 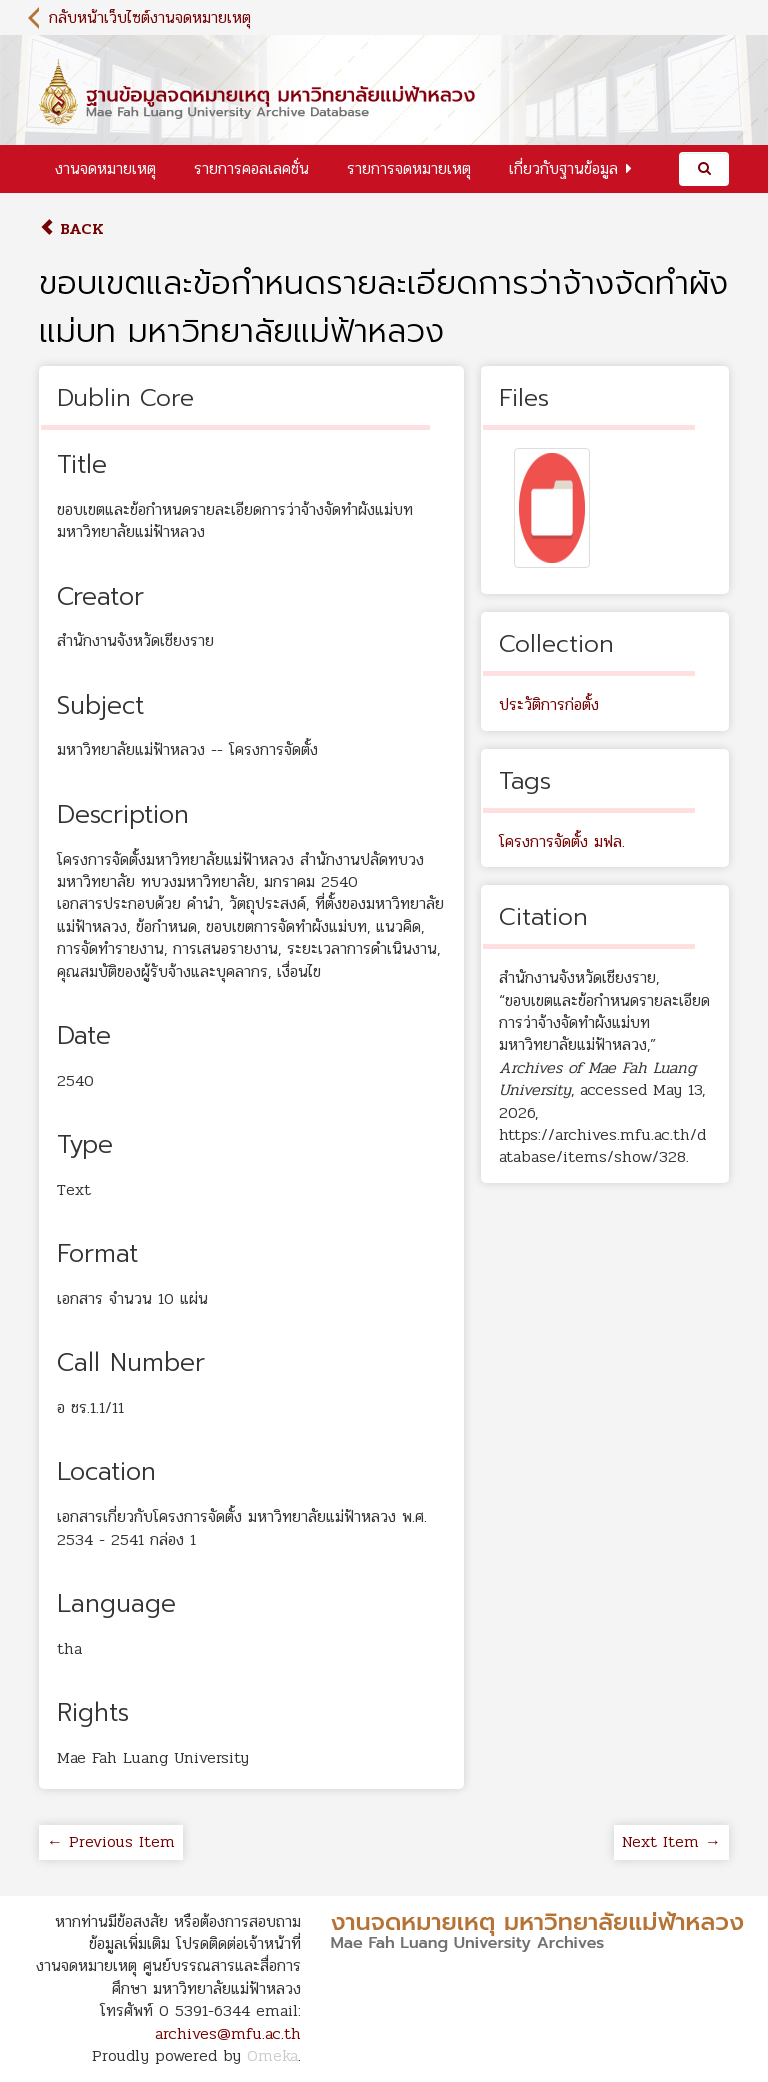 I want to click on Next Item →, so click(x=671, y=1841).